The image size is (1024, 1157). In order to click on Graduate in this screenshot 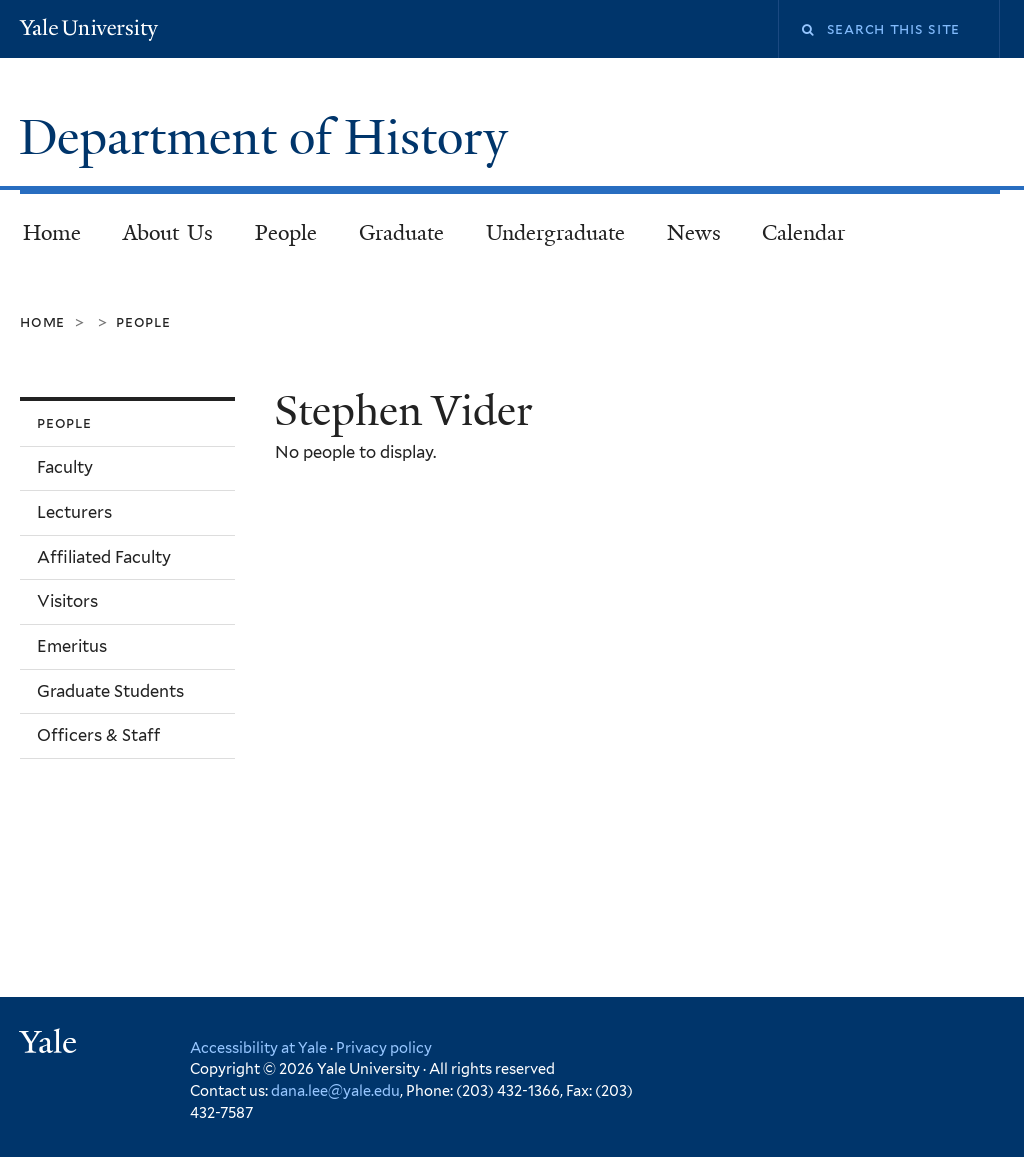, I will do `click(401, 233)`.